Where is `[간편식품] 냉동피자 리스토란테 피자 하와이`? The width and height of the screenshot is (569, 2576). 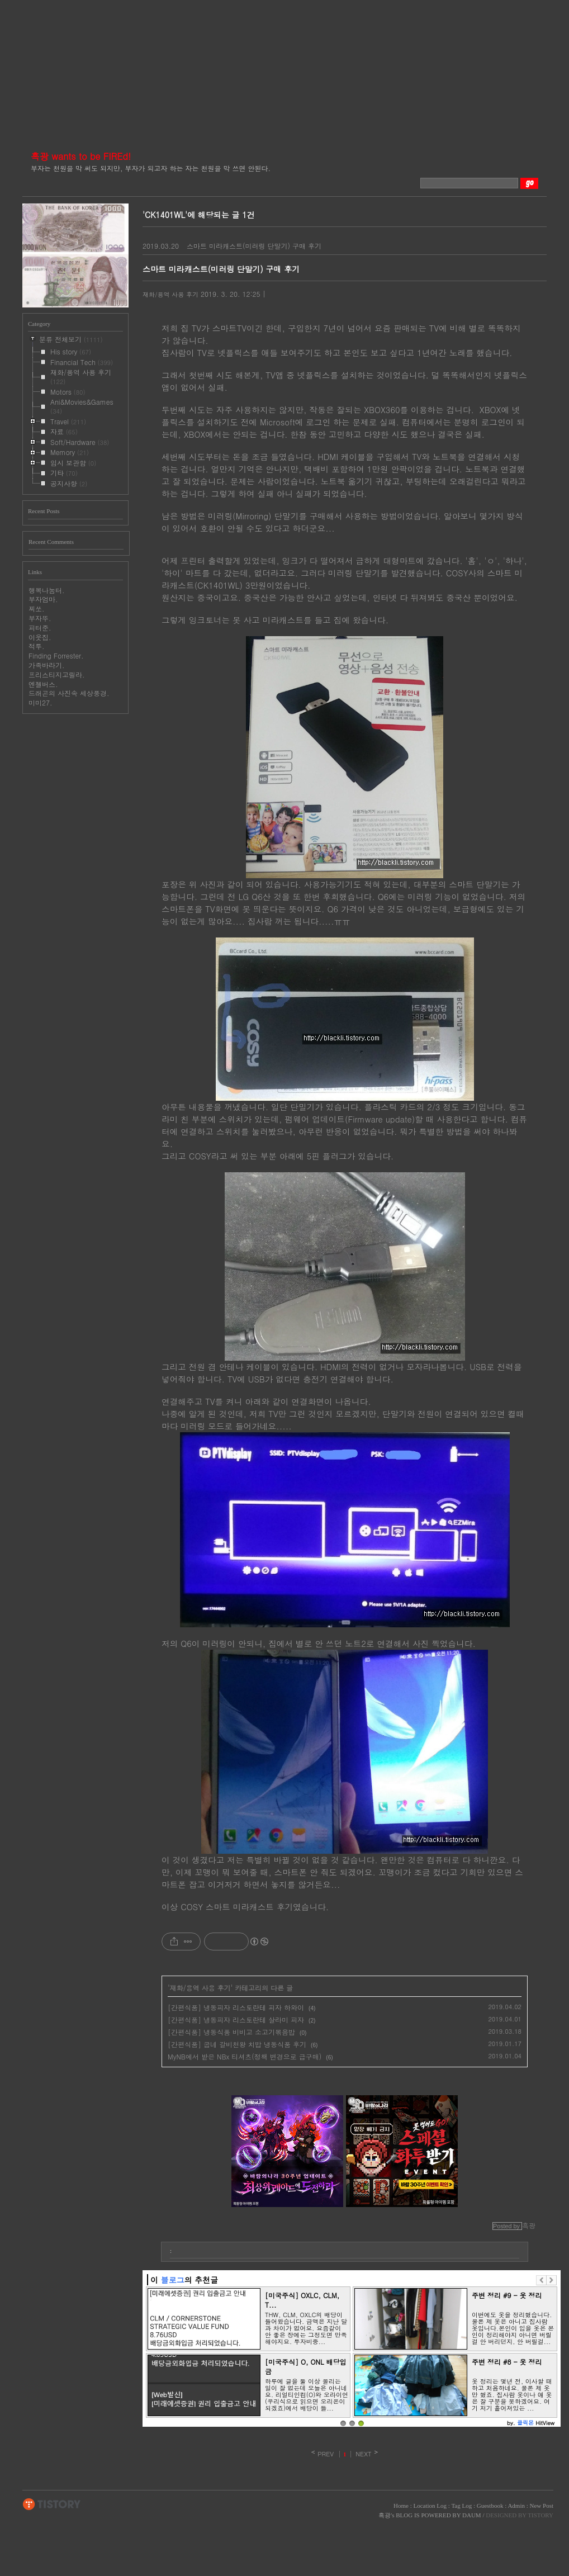 [간편식품] 냉동피자 리스토란테 피자 하와이 is located at coordinates (236, 2007).